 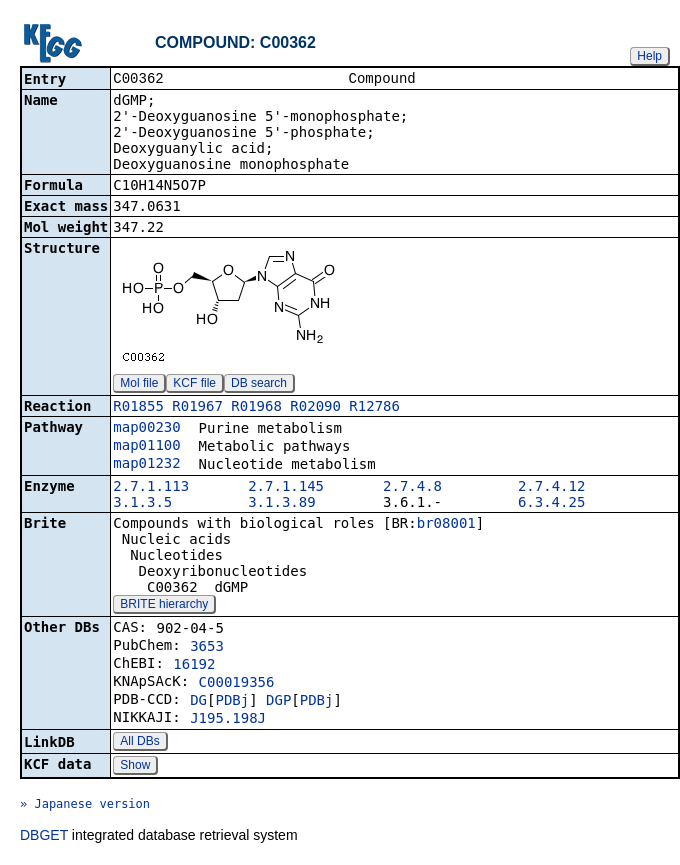 I want to click on KCF file, so click(x=194, y=385).